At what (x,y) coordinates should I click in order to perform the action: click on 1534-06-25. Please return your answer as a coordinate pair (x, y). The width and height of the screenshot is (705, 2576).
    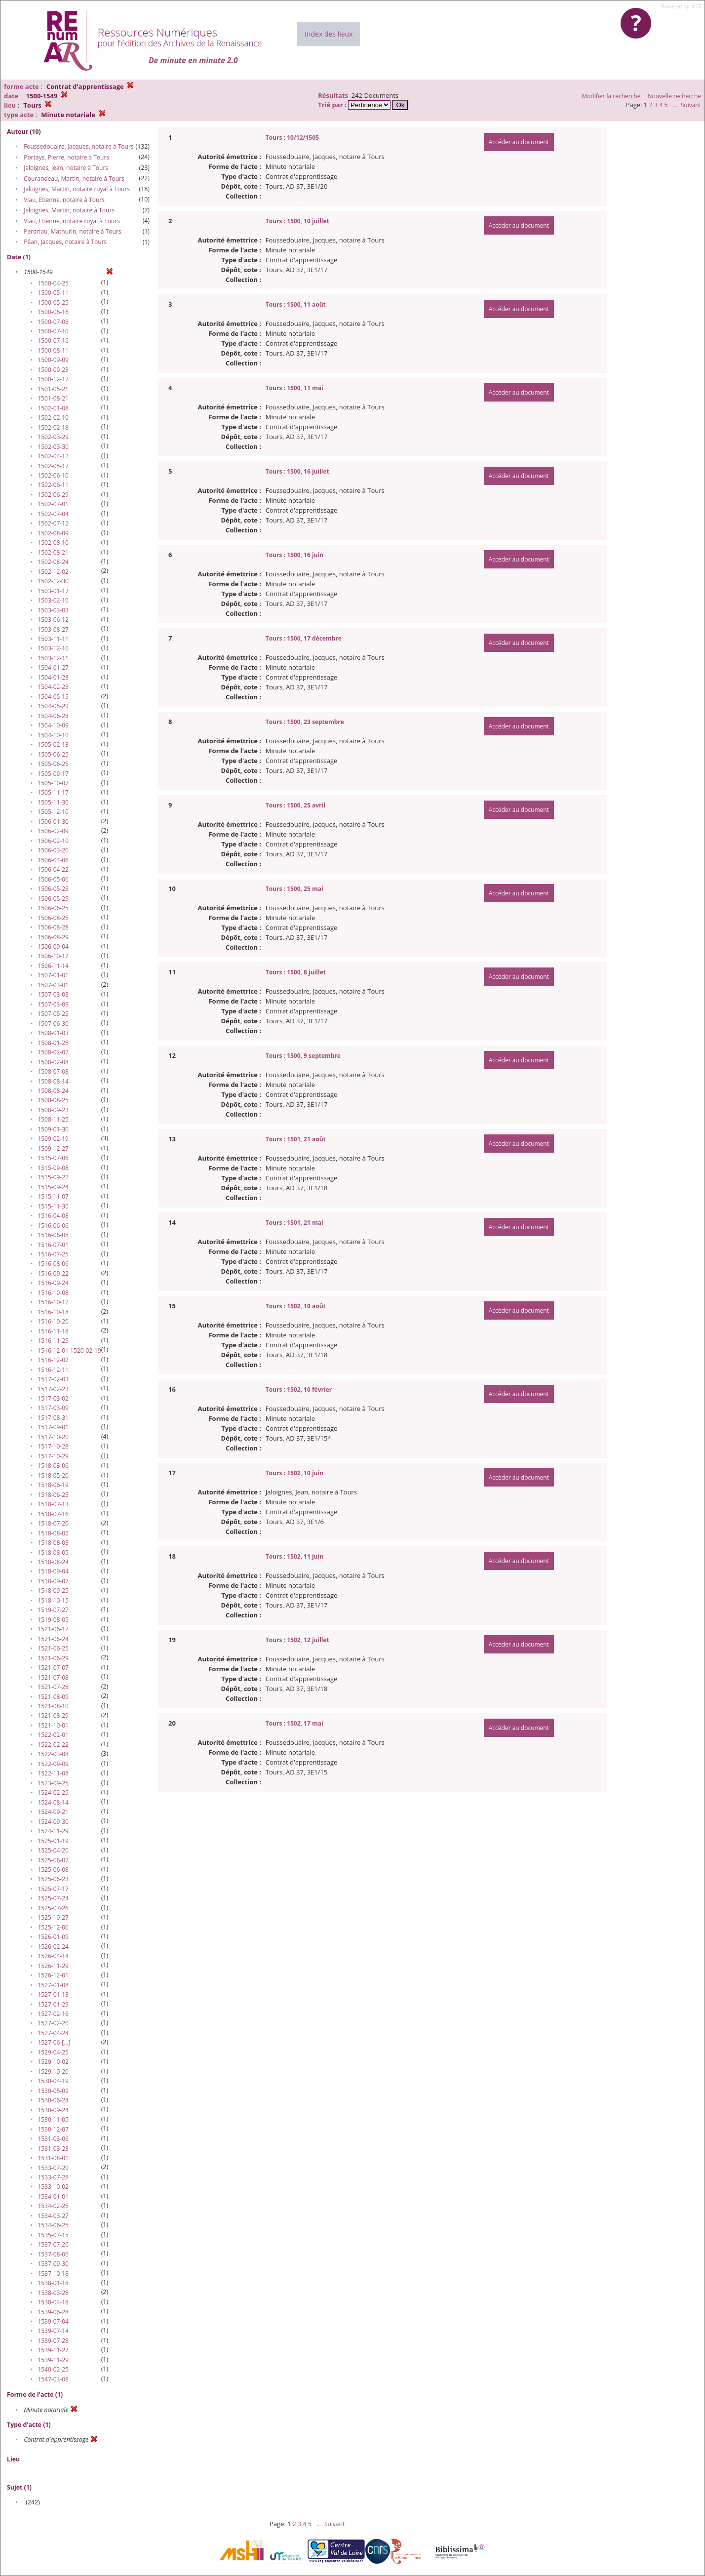
    Looking at the image, I should click on (53, 2225).